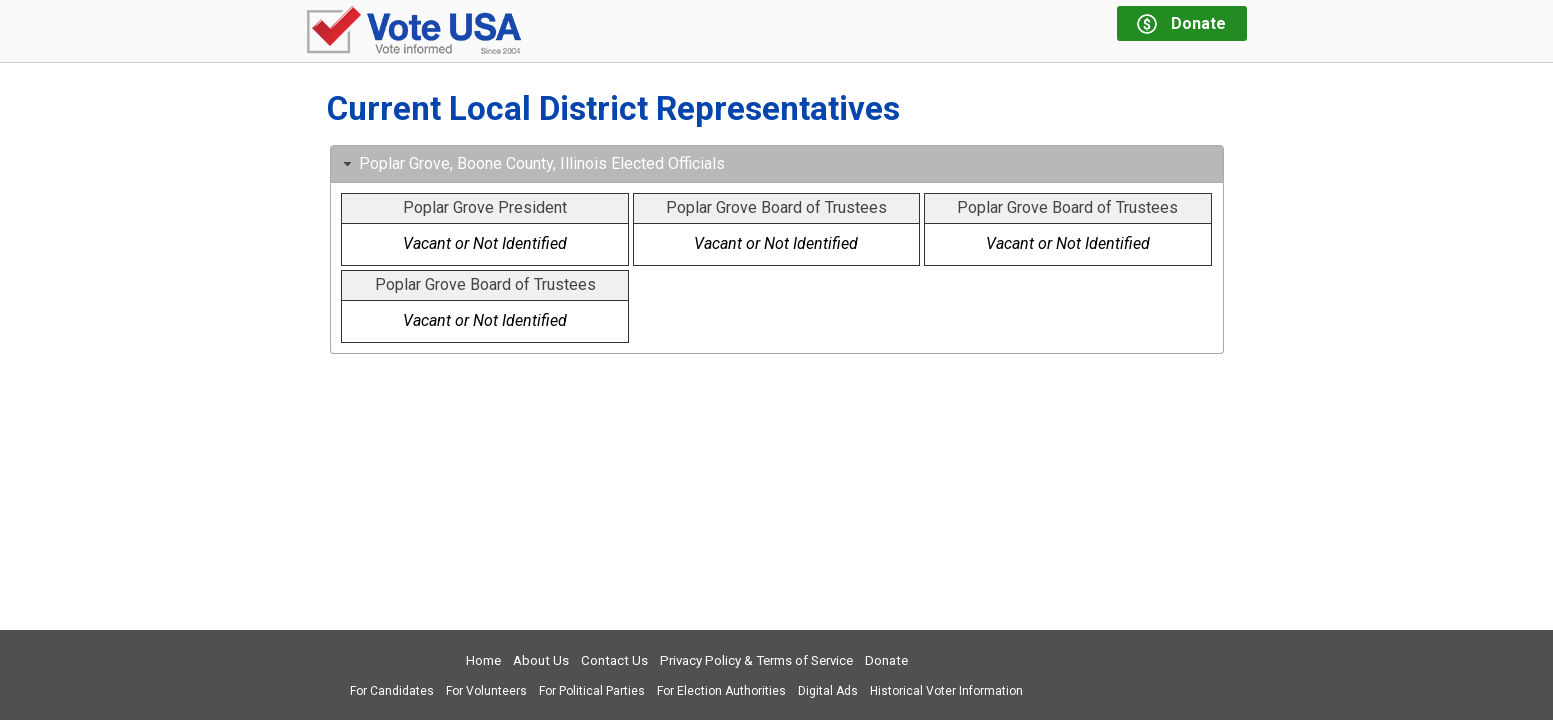 This screenshot has width=1553, height=720. What do you see at coordinates (486, 691) in the screenshot?
I see `For Volunteers` at bounding box center [486, 691].